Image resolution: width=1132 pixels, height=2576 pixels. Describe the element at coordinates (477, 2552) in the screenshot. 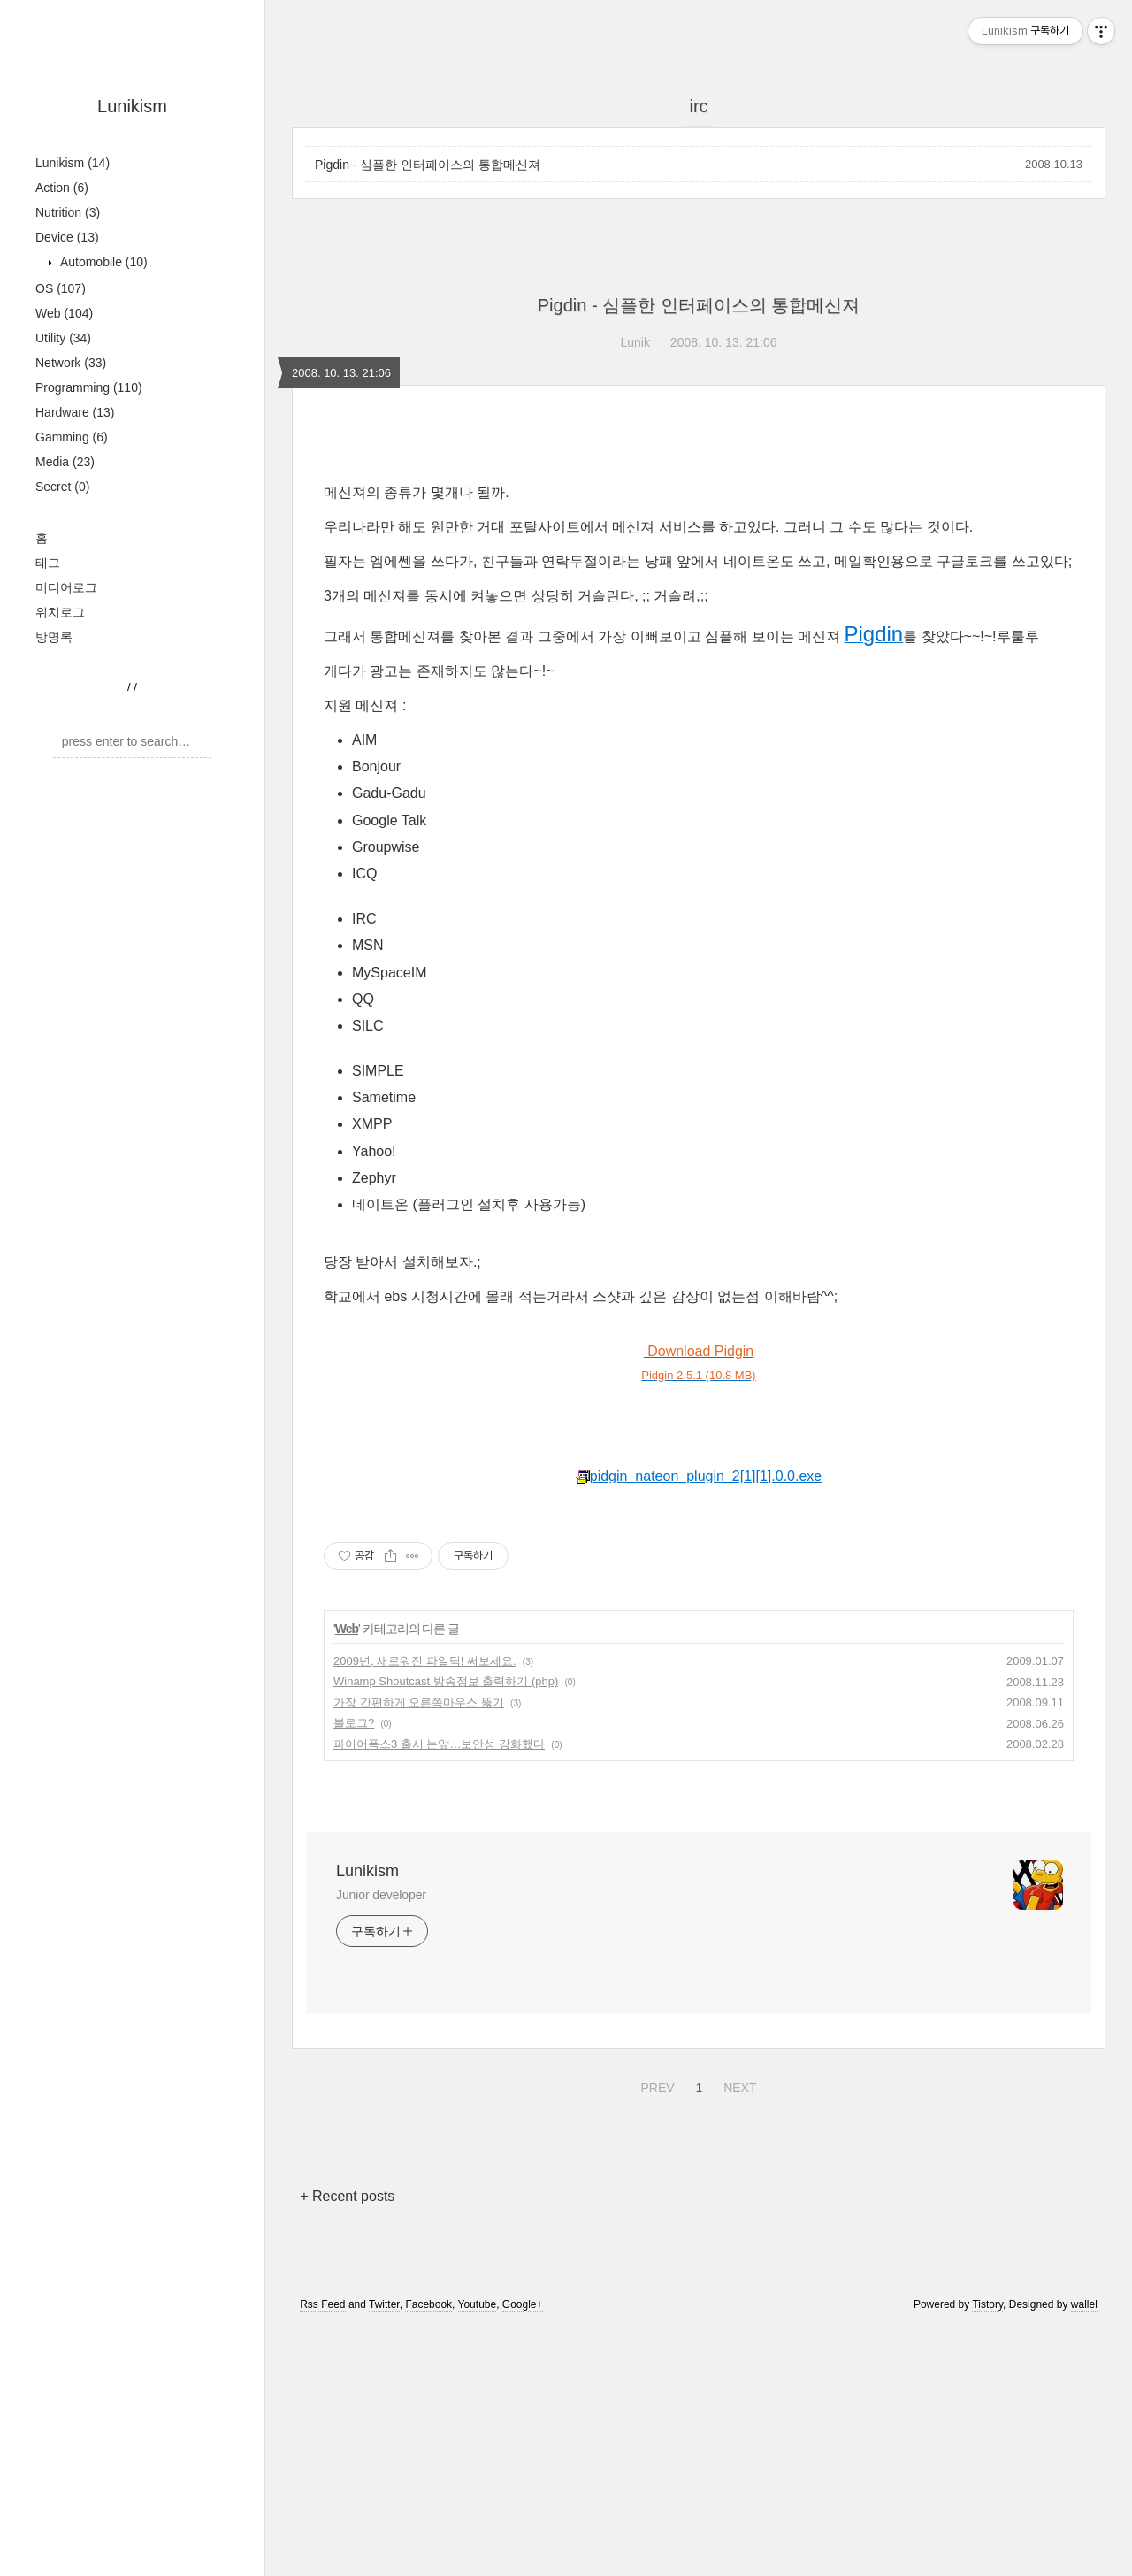

I see `Youtube` at that location.